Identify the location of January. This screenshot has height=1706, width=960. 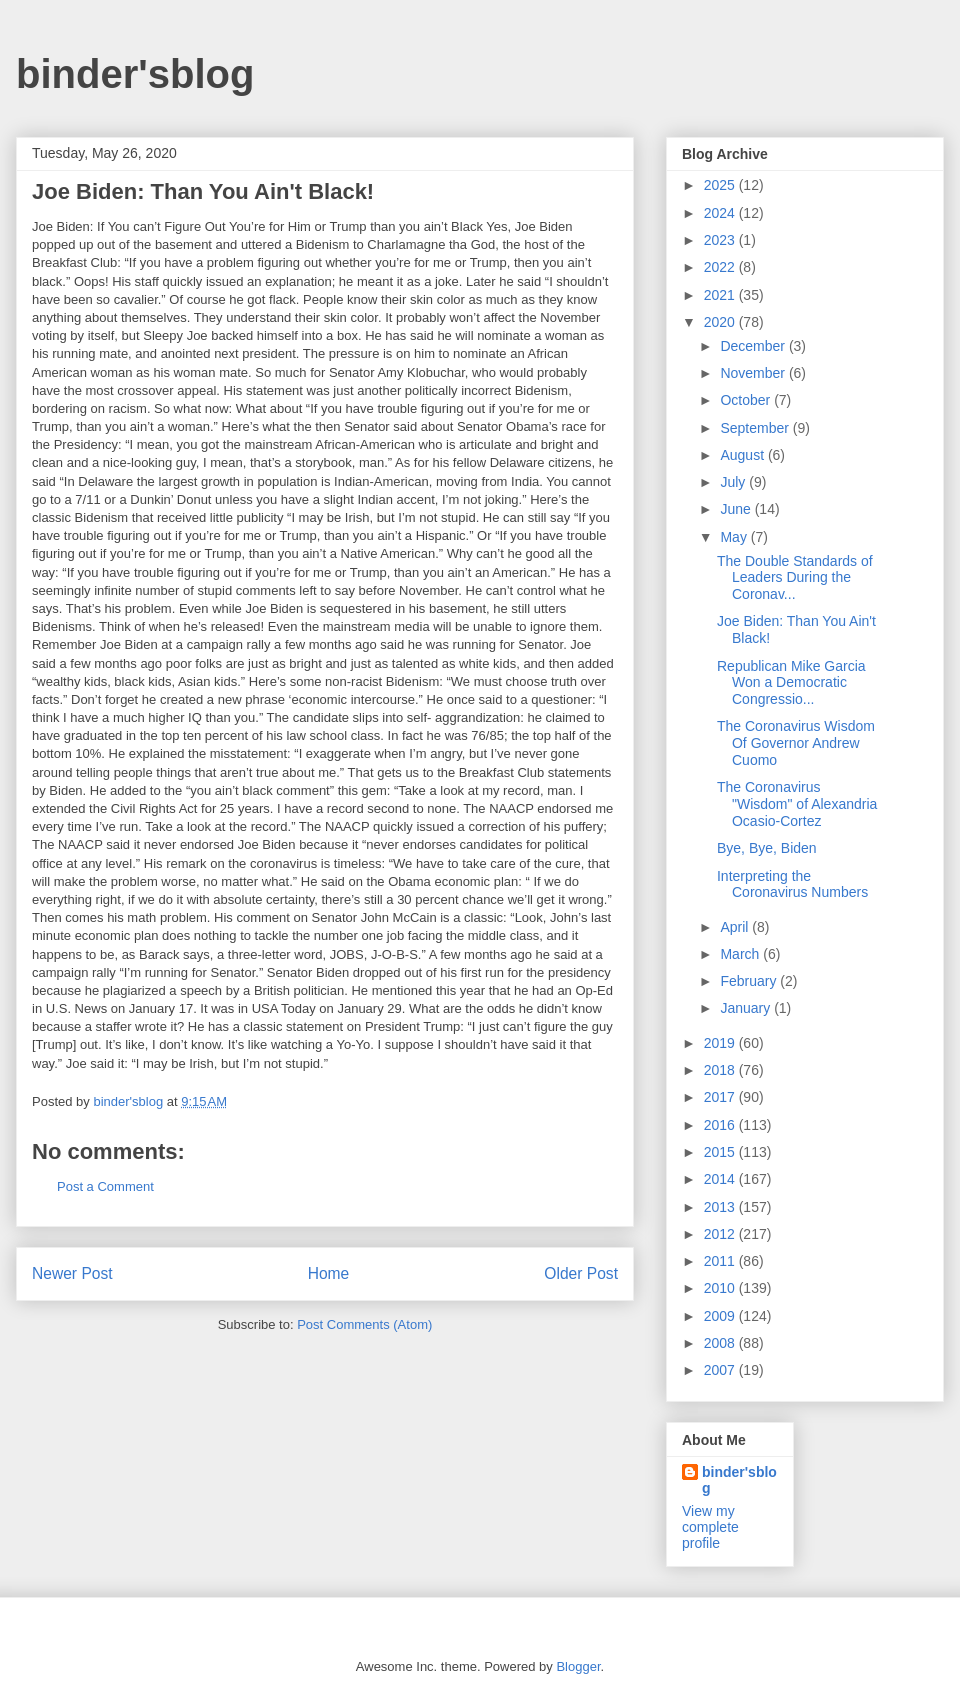
(747, 1008).